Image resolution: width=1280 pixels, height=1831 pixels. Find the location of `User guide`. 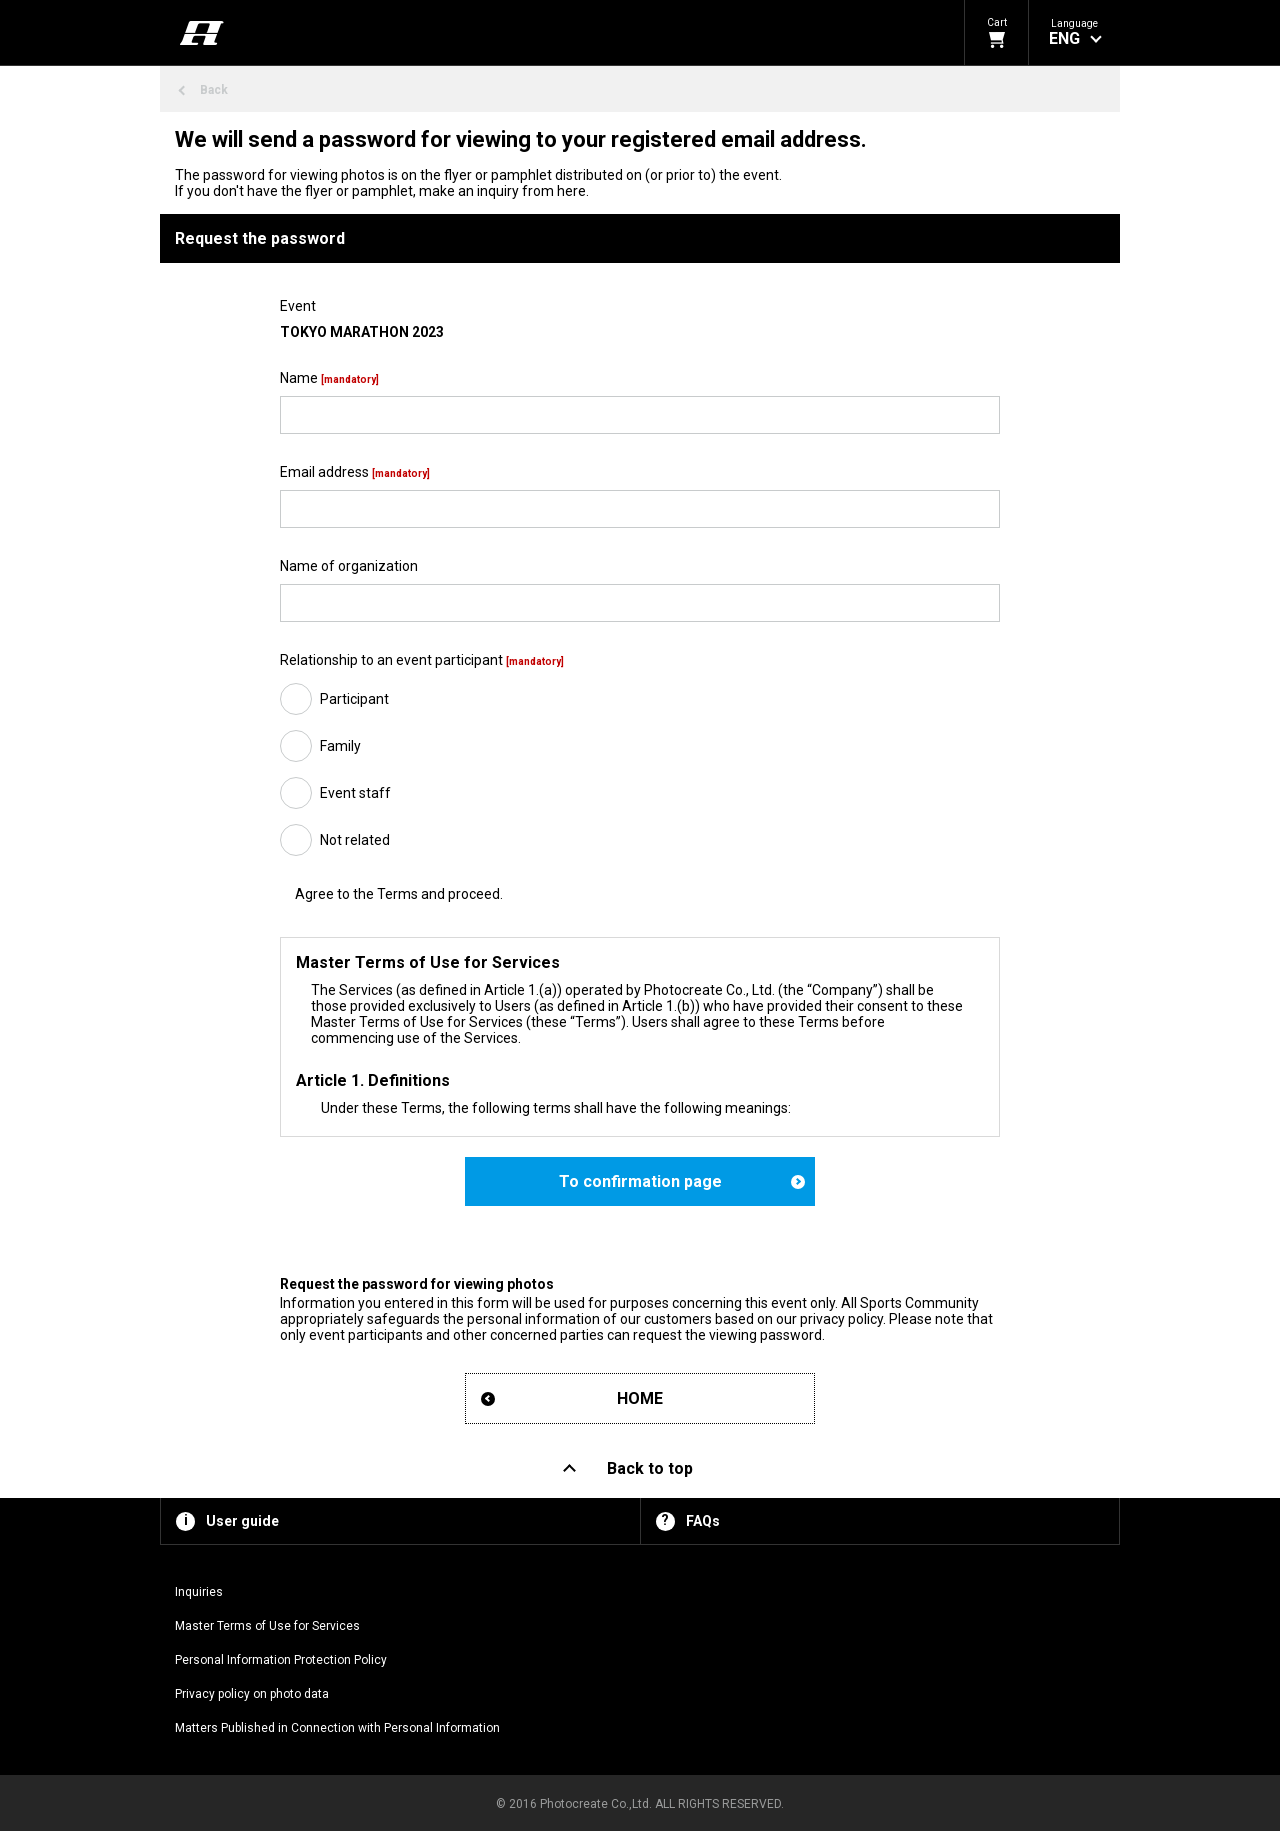

User guide is located at coordinates (242, 1521).